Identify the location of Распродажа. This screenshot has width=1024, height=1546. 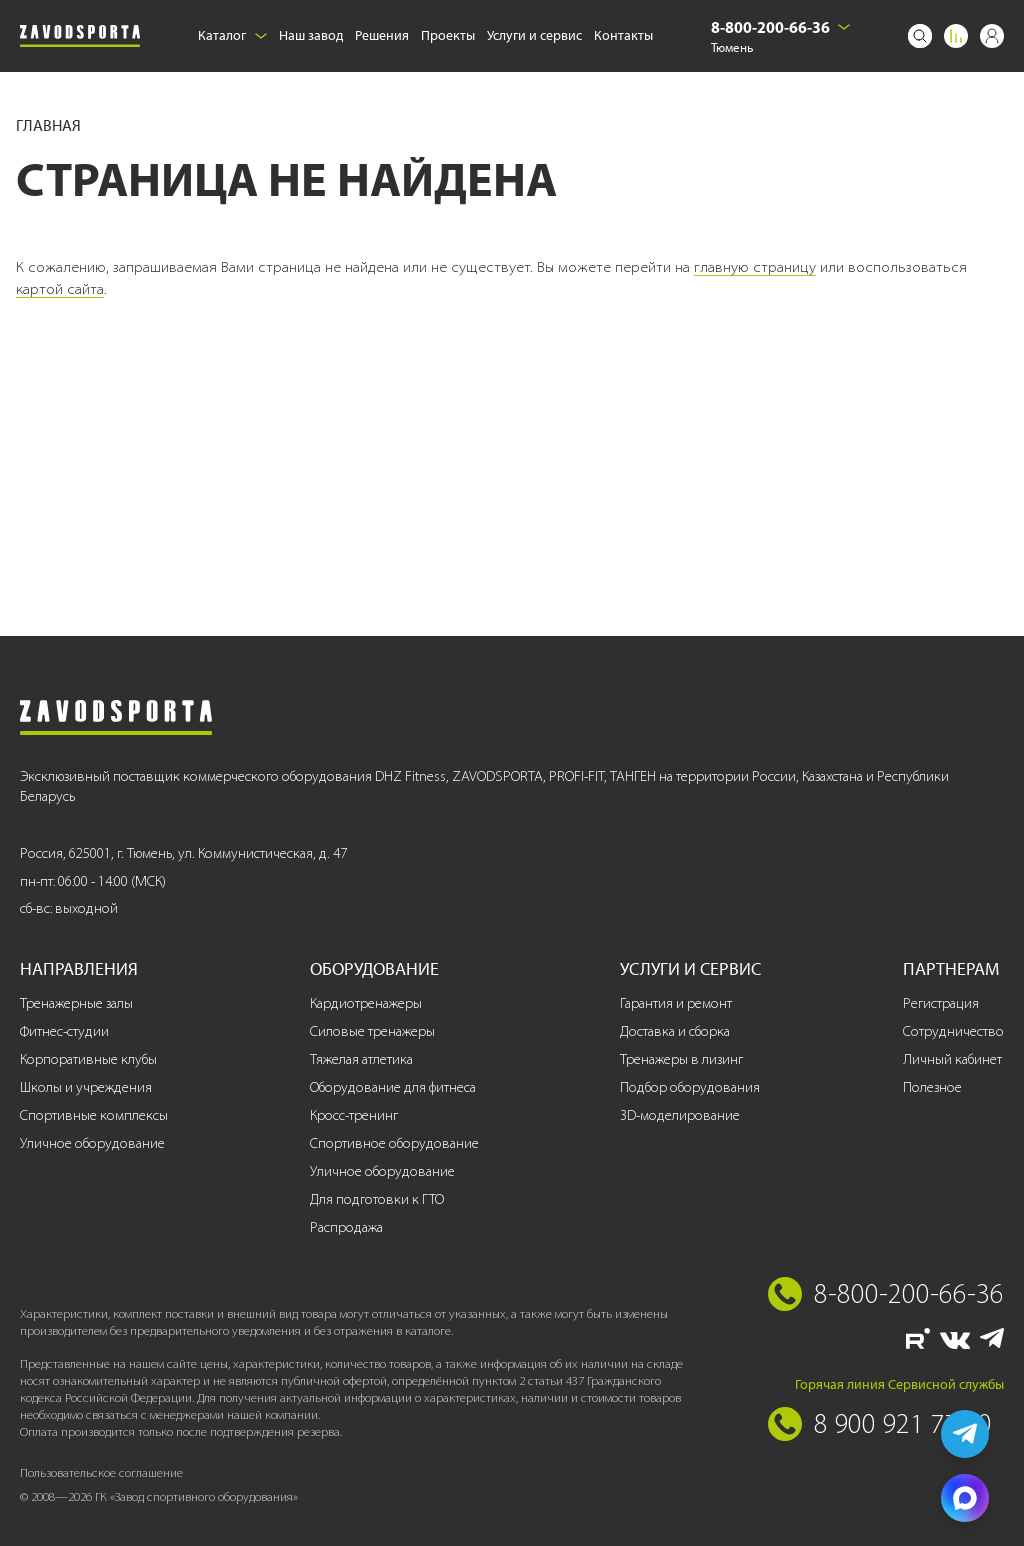
(346, 1227).